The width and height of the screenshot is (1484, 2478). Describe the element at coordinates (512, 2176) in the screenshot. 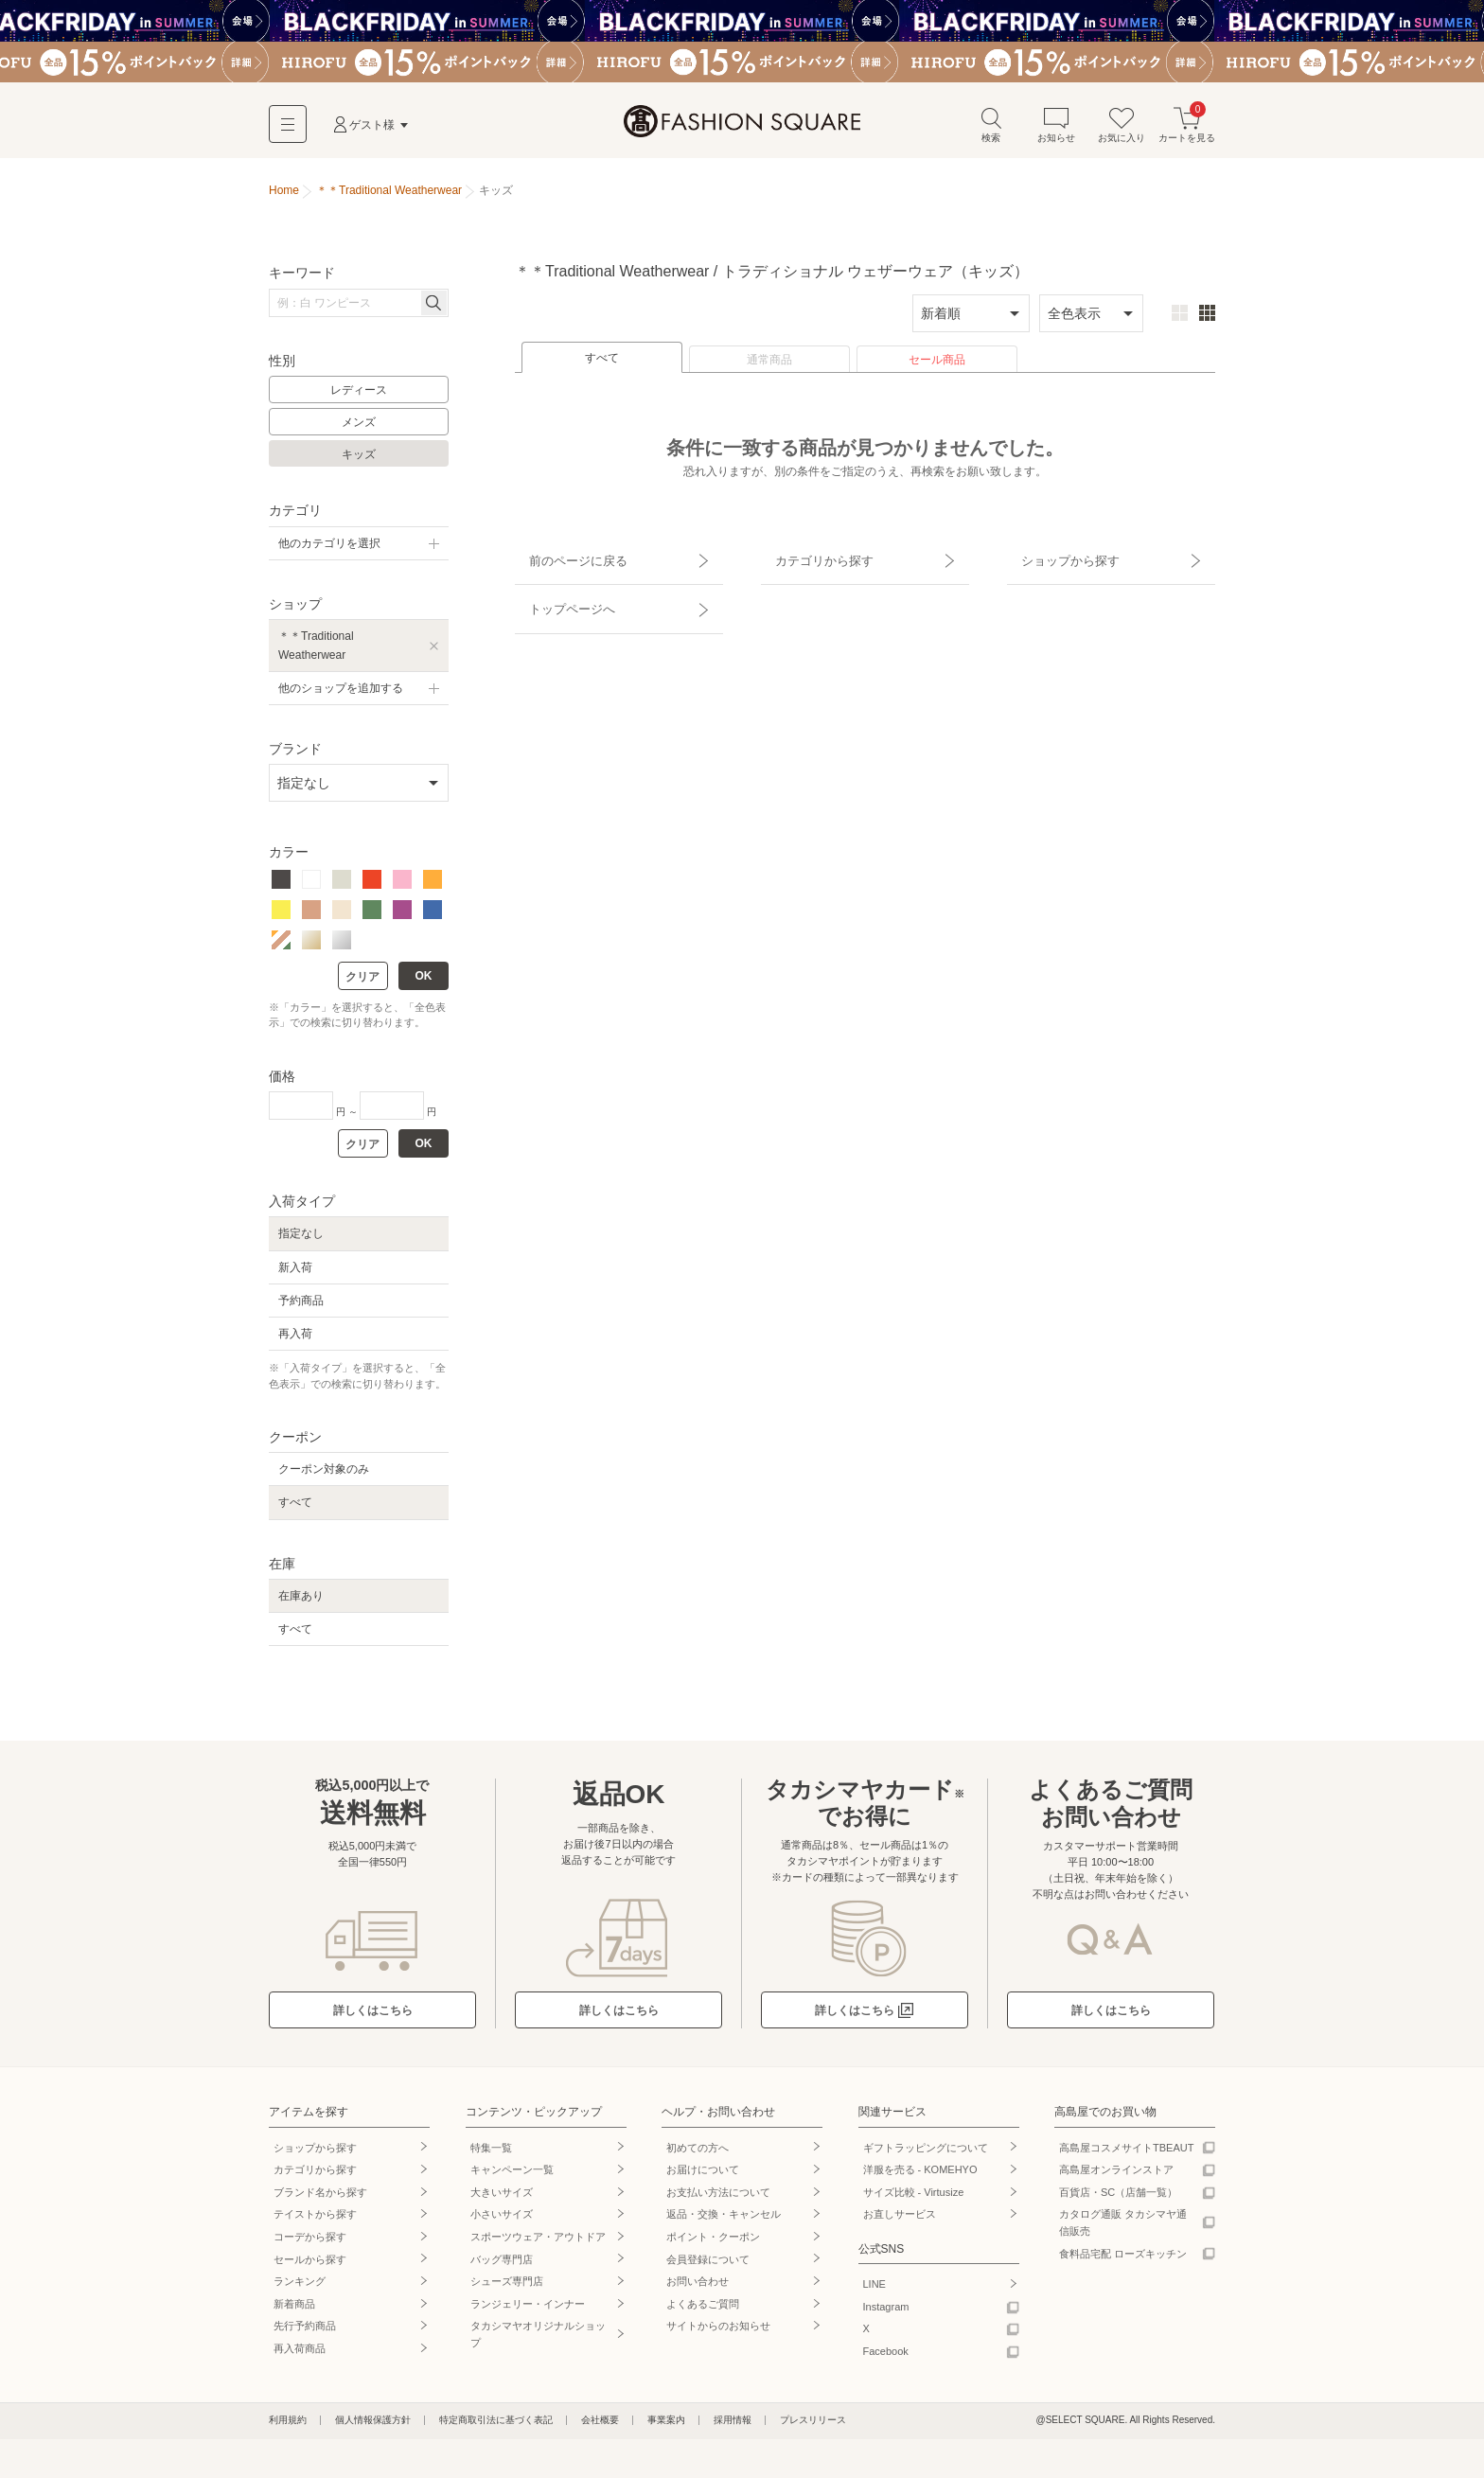

I see `キャンペーン一覧` at that location.